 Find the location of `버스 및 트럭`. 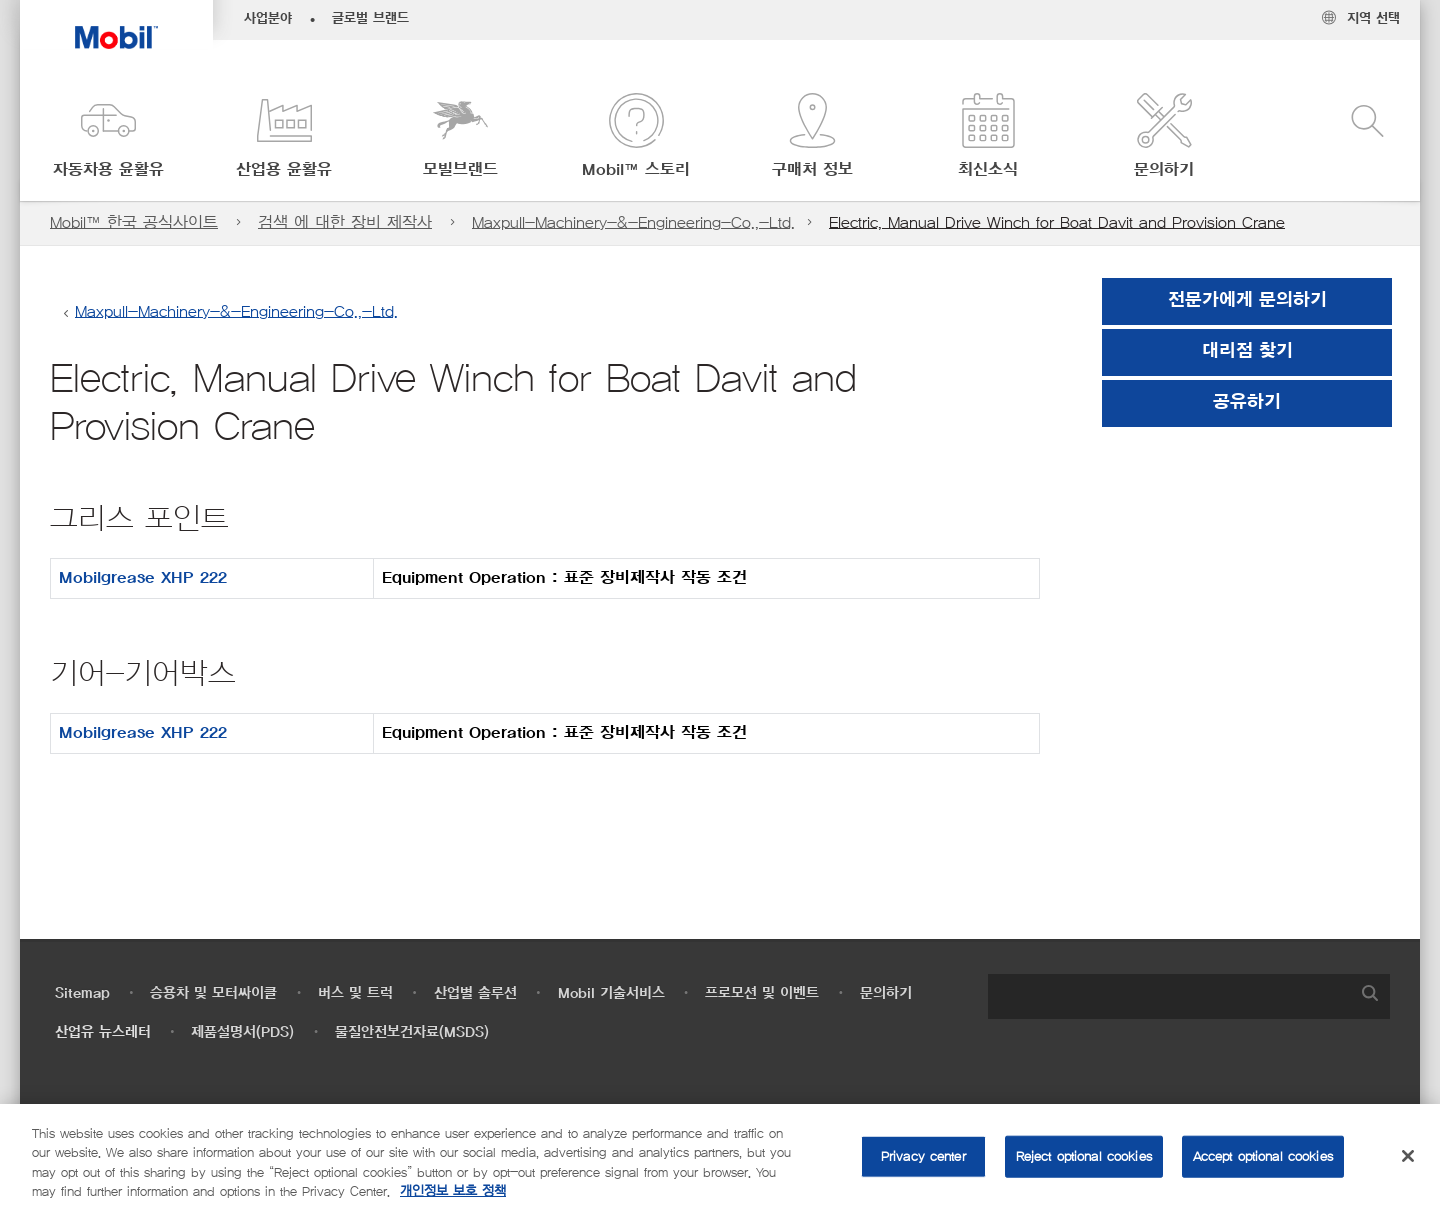

버스 및 트럭 is located at coordinates (355, 993).